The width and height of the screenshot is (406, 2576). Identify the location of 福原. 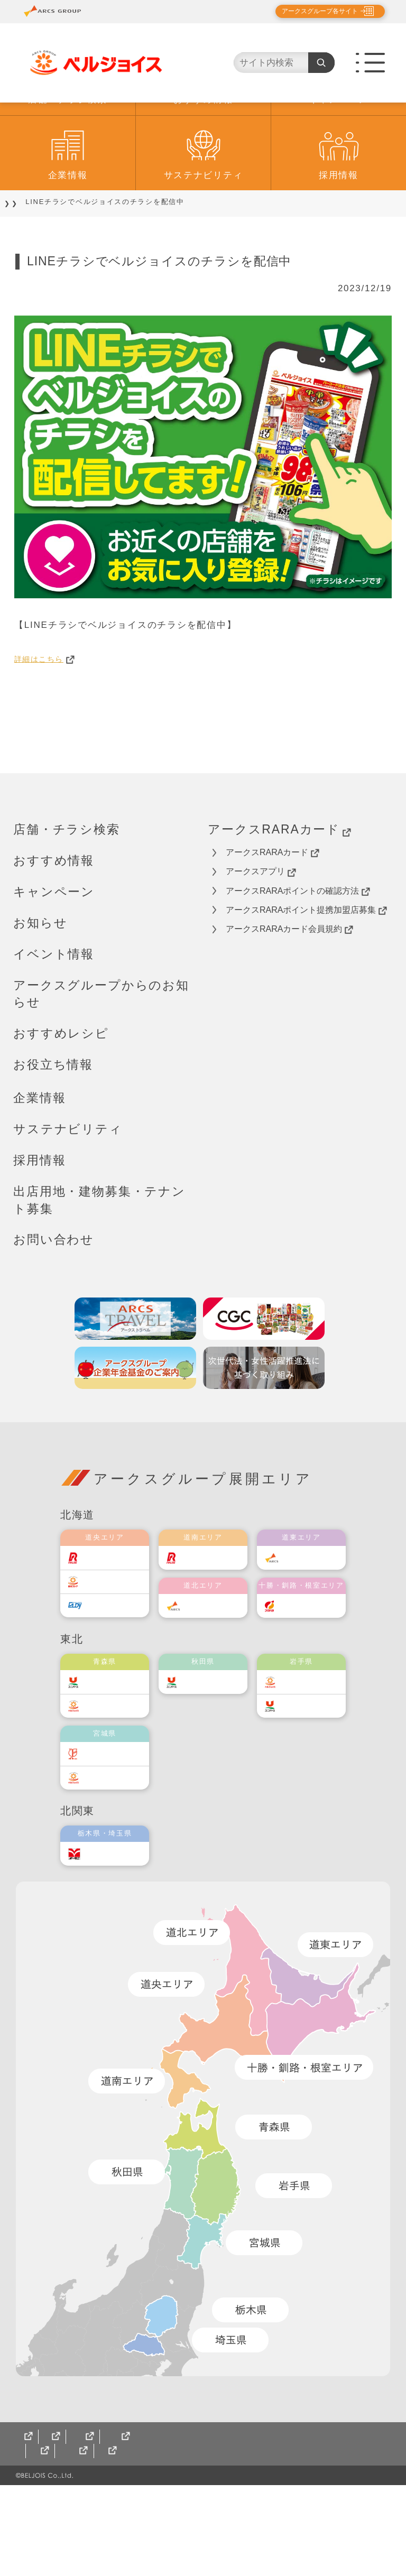
(296, 1668).